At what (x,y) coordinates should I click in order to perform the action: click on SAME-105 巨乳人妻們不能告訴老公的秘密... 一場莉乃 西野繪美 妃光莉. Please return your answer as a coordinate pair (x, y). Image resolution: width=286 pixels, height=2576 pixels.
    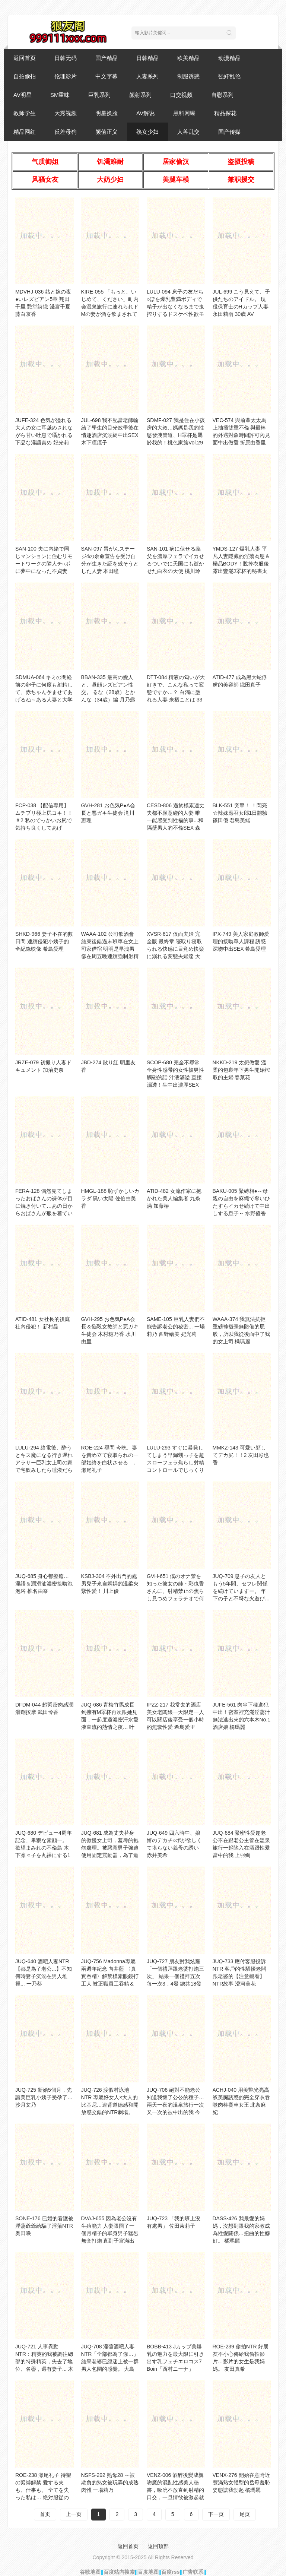
    Looking at the image, I should click on (176, 1326).